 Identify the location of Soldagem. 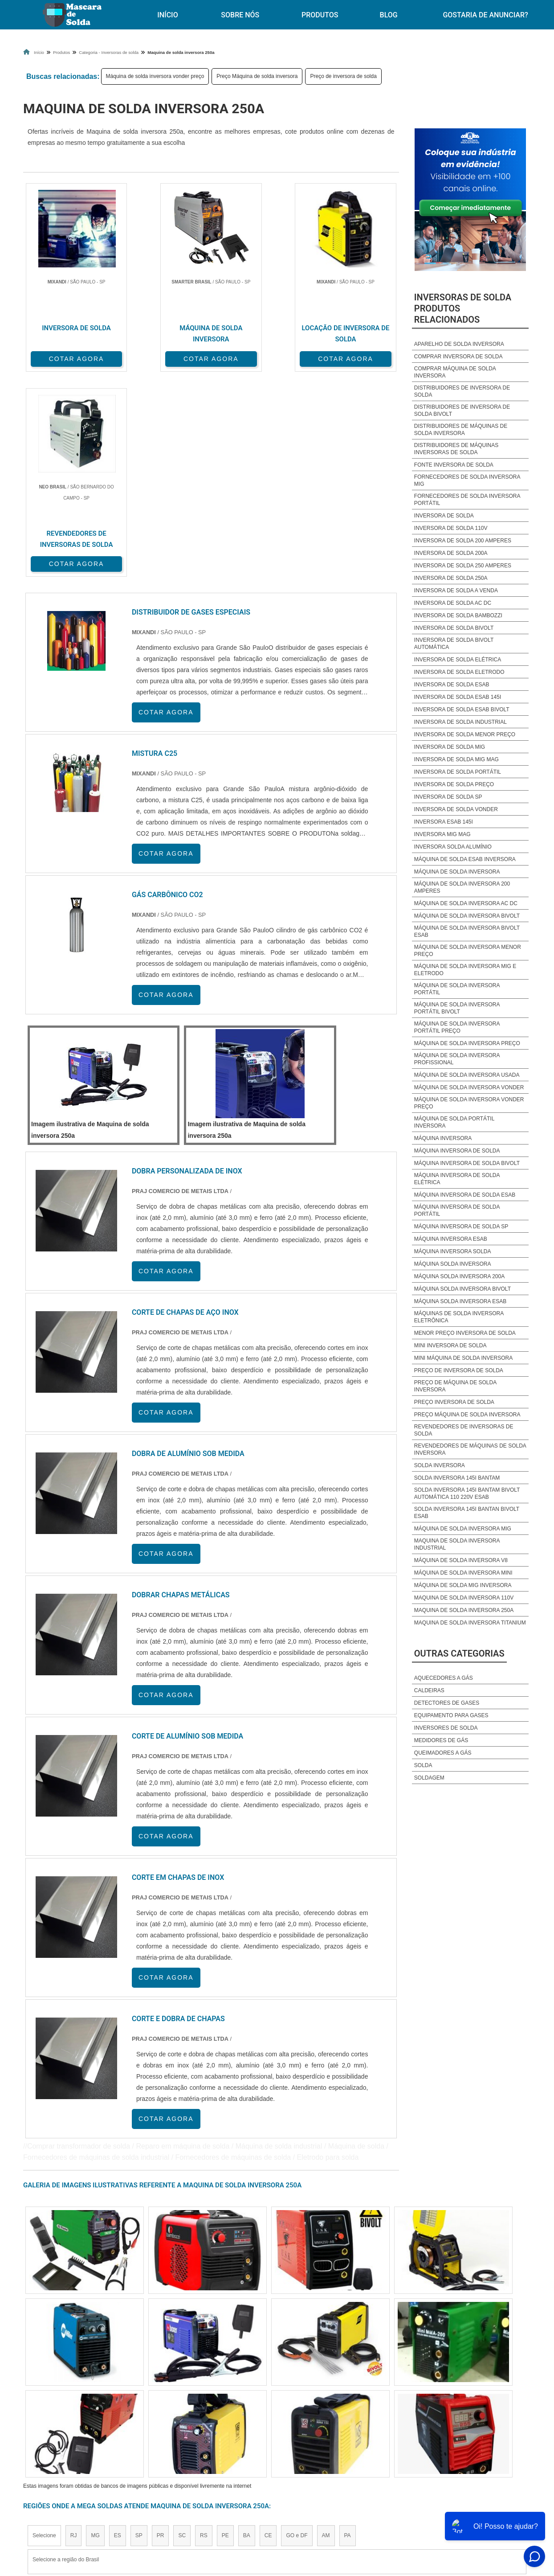
(429, 1778).